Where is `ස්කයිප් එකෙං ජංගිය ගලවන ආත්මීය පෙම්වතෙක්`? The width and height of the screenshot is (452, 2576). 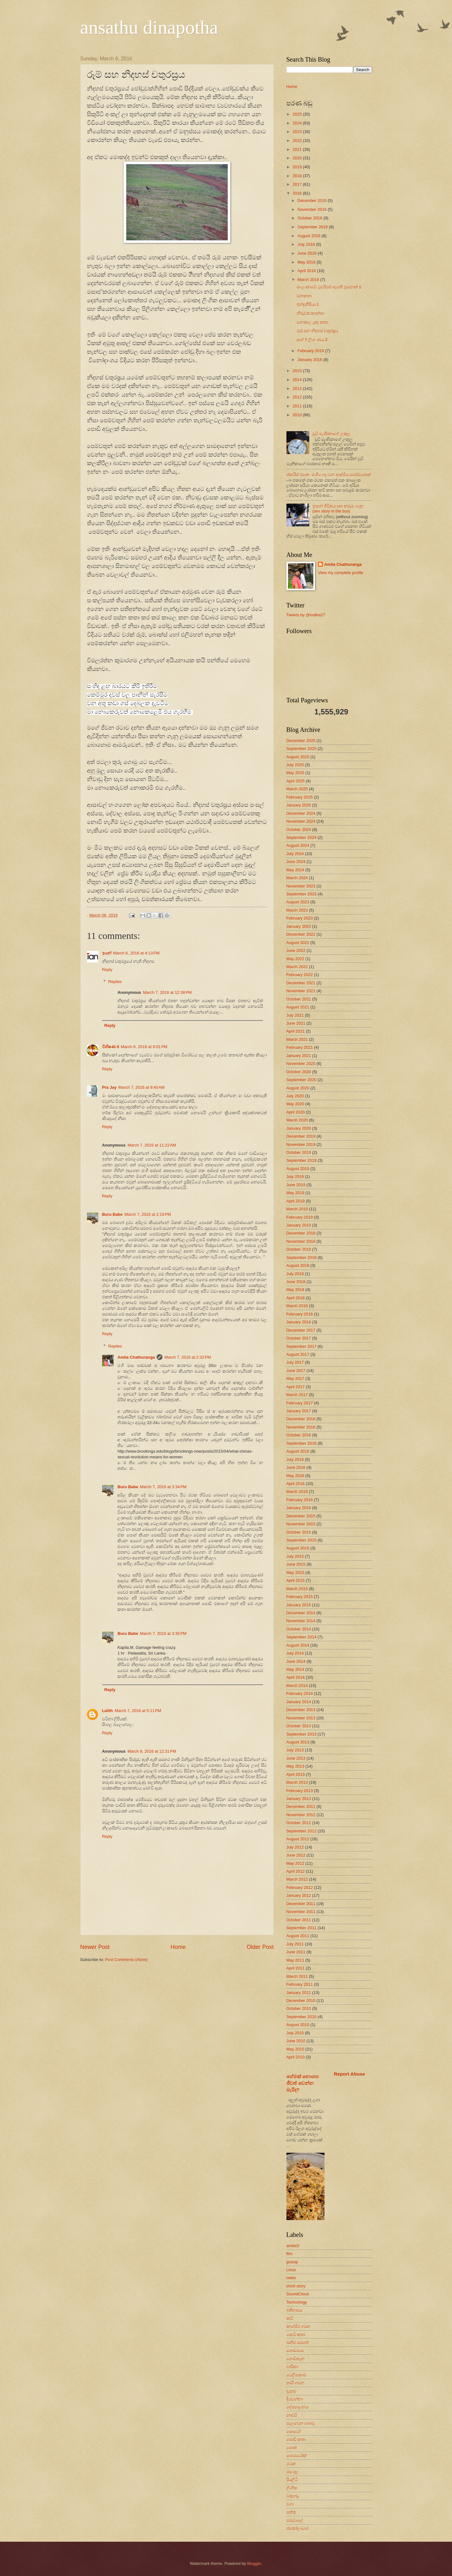 ස්කයිප් එකෙං ජංගිය ගලවන ආත්මීය පෙම්වතෙක් is located at coordinates (328, 474).